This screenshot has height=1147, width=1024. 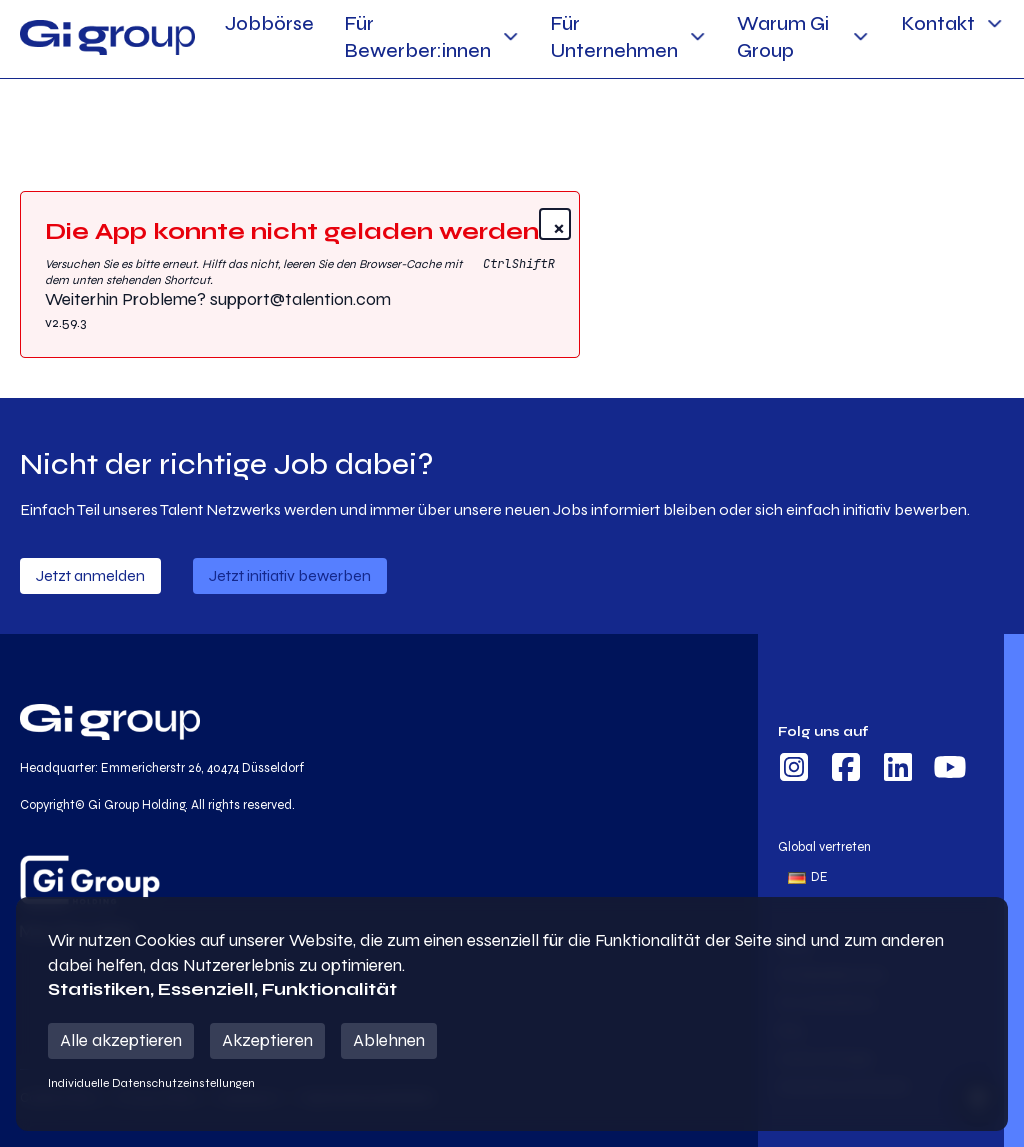 What do you see at coordinates (121, 1040) in the screenshot?
I see `Alle akzeptieren` at bounding box center [121, 1040].